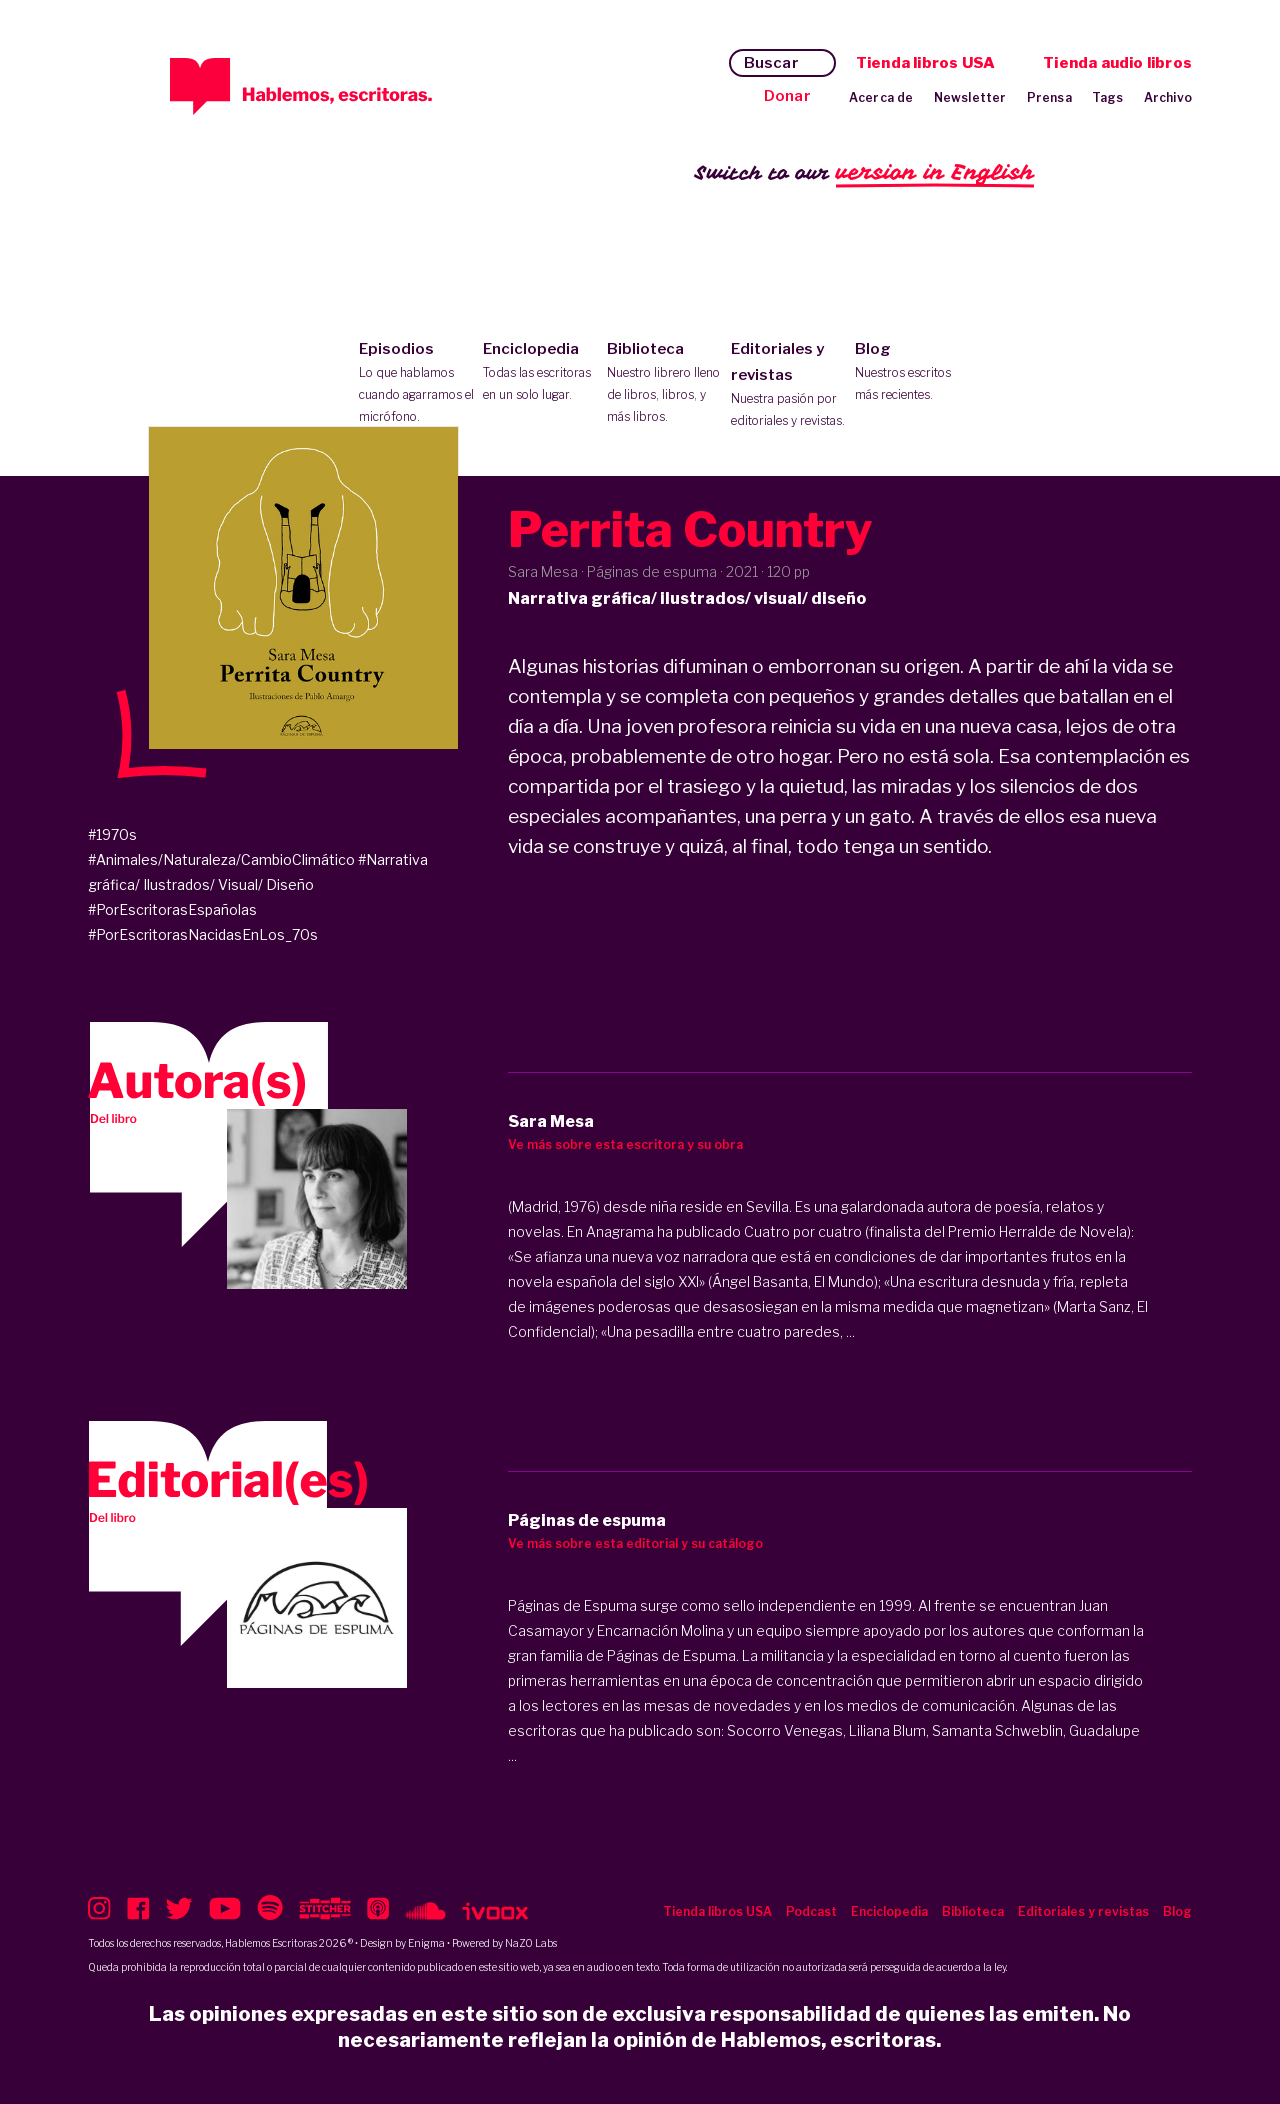 This screenshot has width=1280, height=2104. I want to click on Prensa, so click(1049, 97).